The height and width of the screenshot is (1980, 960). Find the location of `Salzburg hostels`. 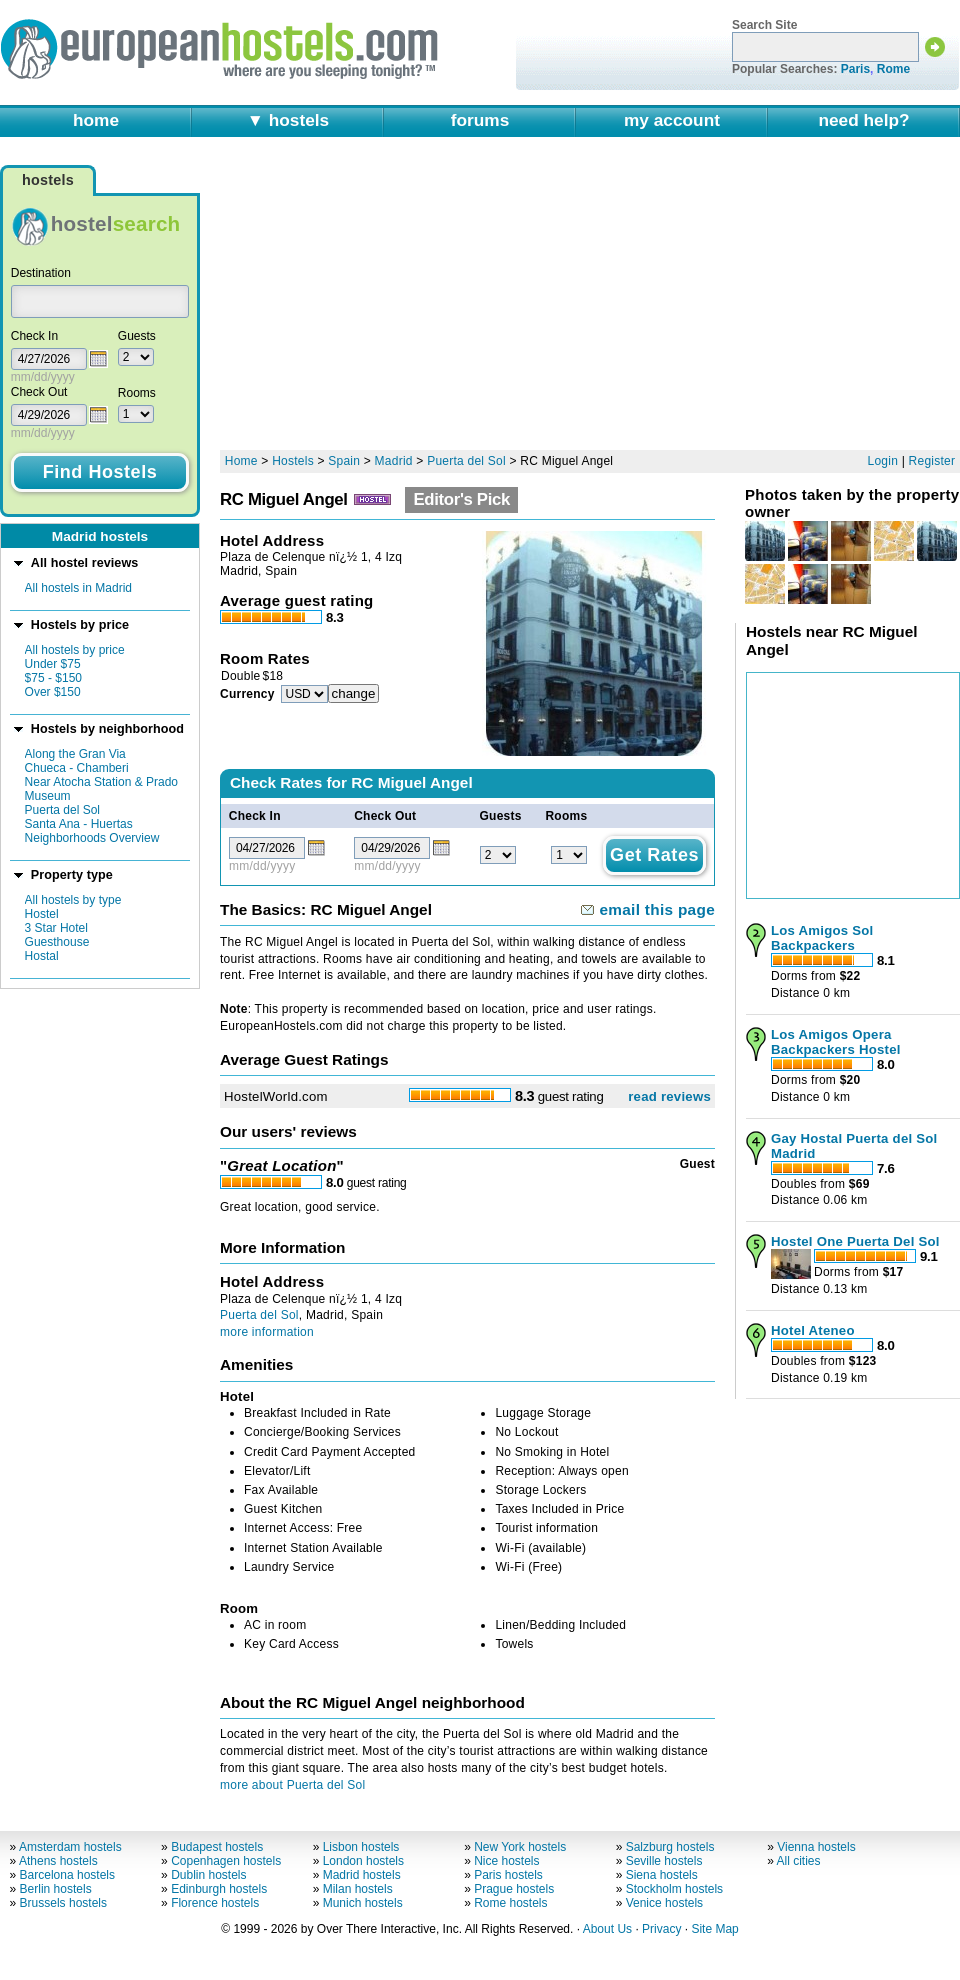

Salzburg hostels is located at coordinates (670, 1847).